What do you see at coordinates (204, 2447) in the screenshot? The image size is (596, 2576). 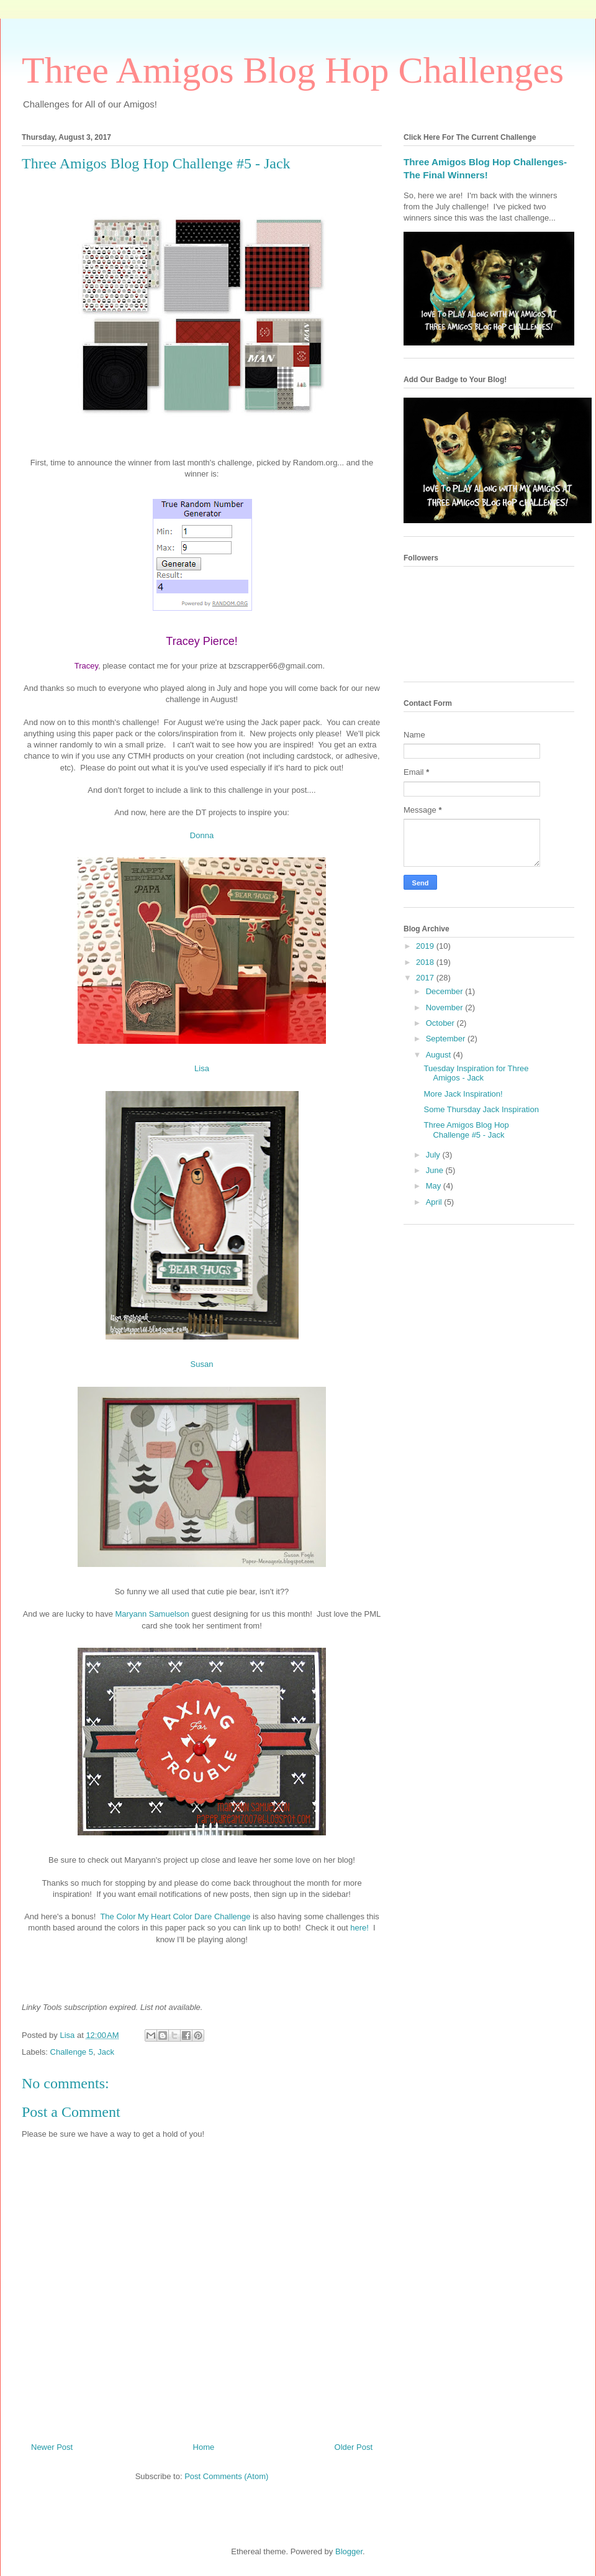 I see `Home` at bounding box center [204, 2447].